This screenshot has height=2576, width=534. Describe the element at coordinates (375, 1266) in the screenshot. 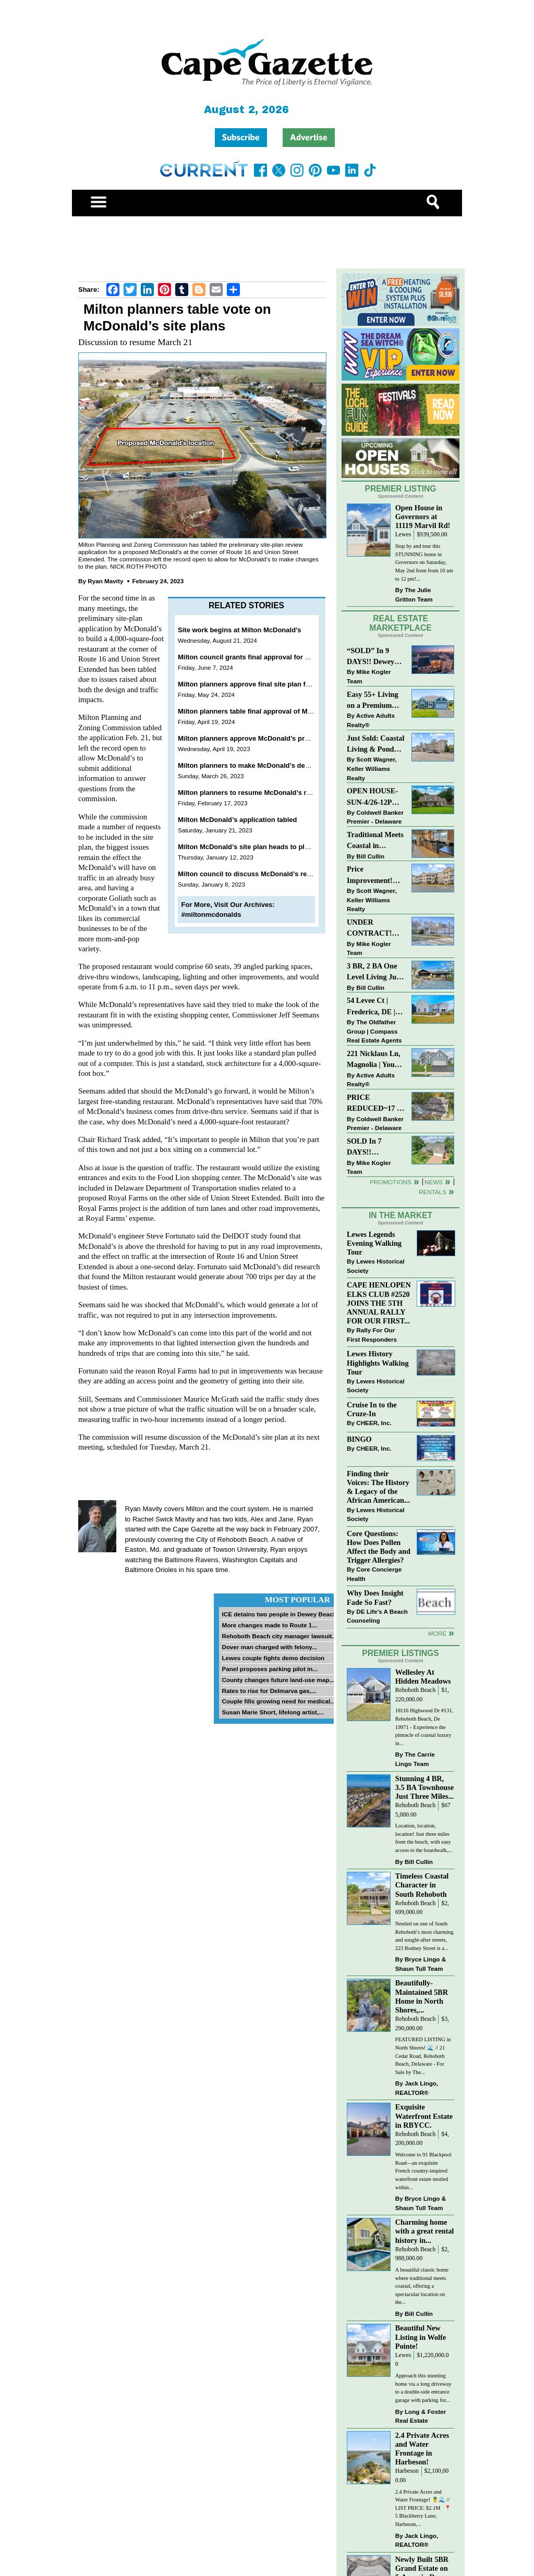

I see `Lewes Historical Society` at that location.